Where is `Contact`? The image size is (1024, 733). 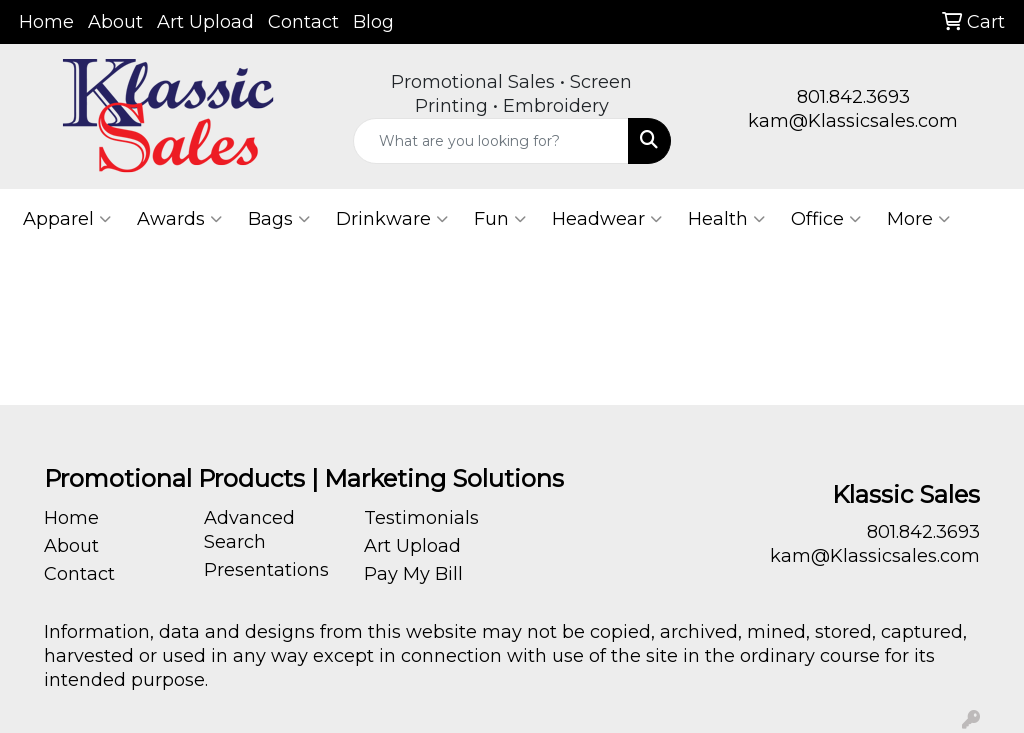
Contact is located at coordinates (303, 22).